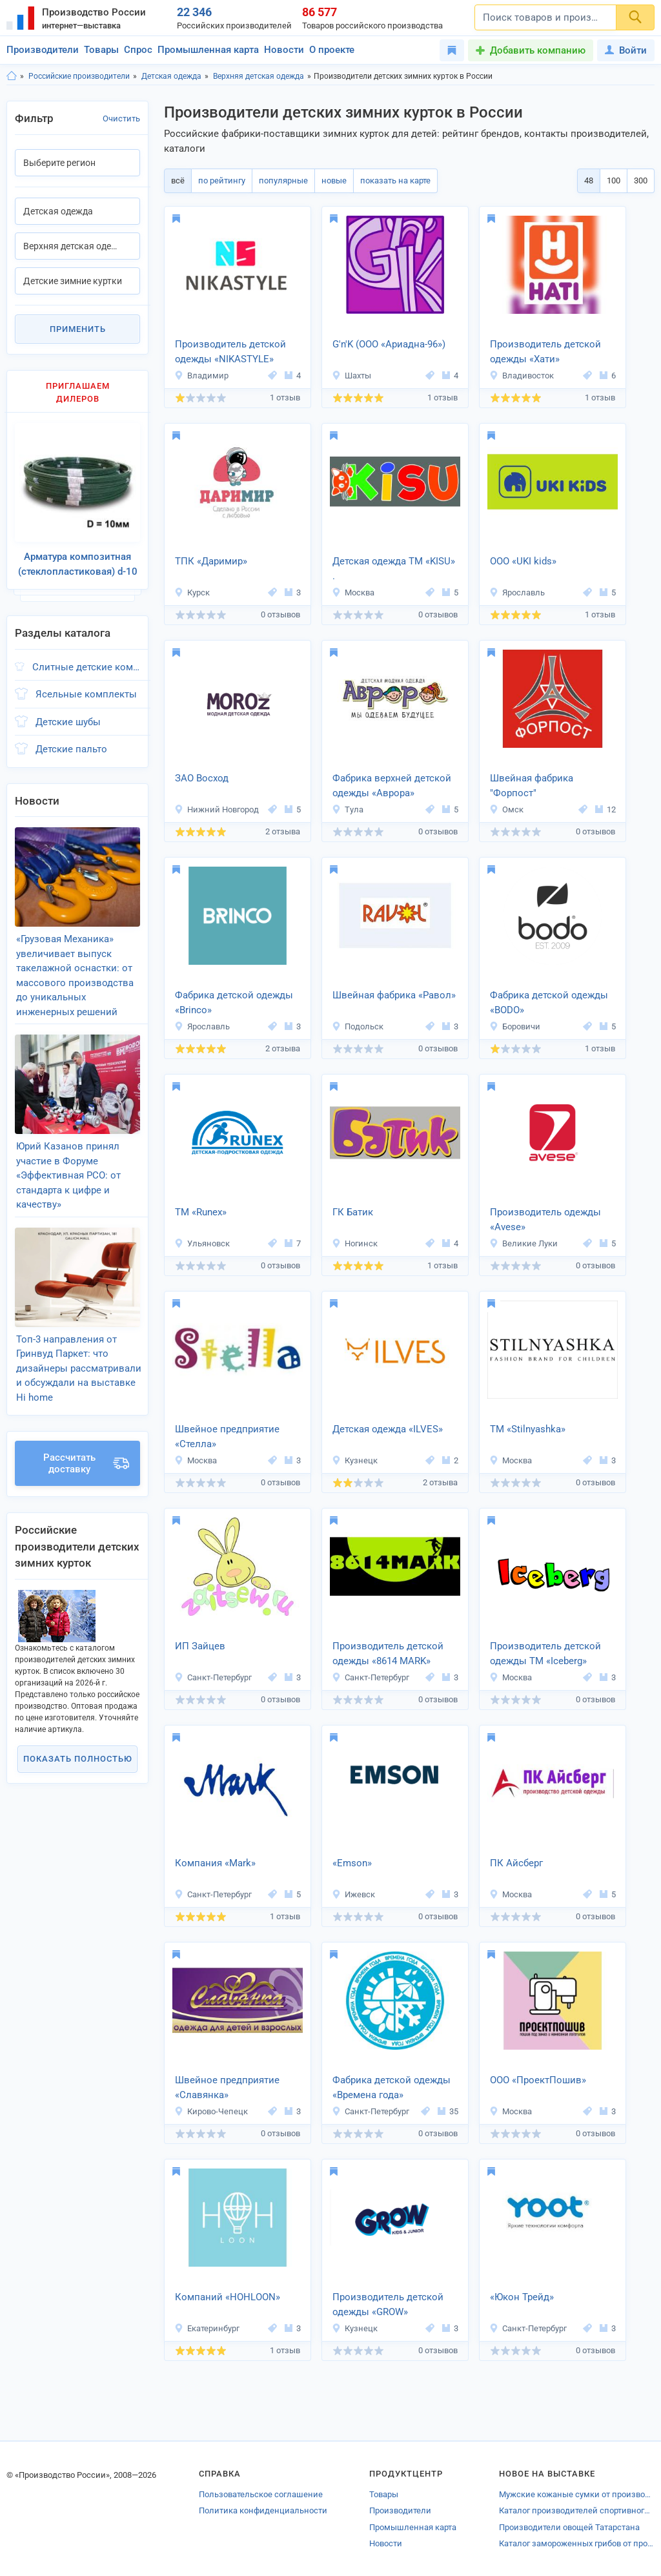 The image size is (661, 2576). What do you see at coordinates (79, 76) in the screenshot?
I see `Российские производители` at bounding box center [79, 76].